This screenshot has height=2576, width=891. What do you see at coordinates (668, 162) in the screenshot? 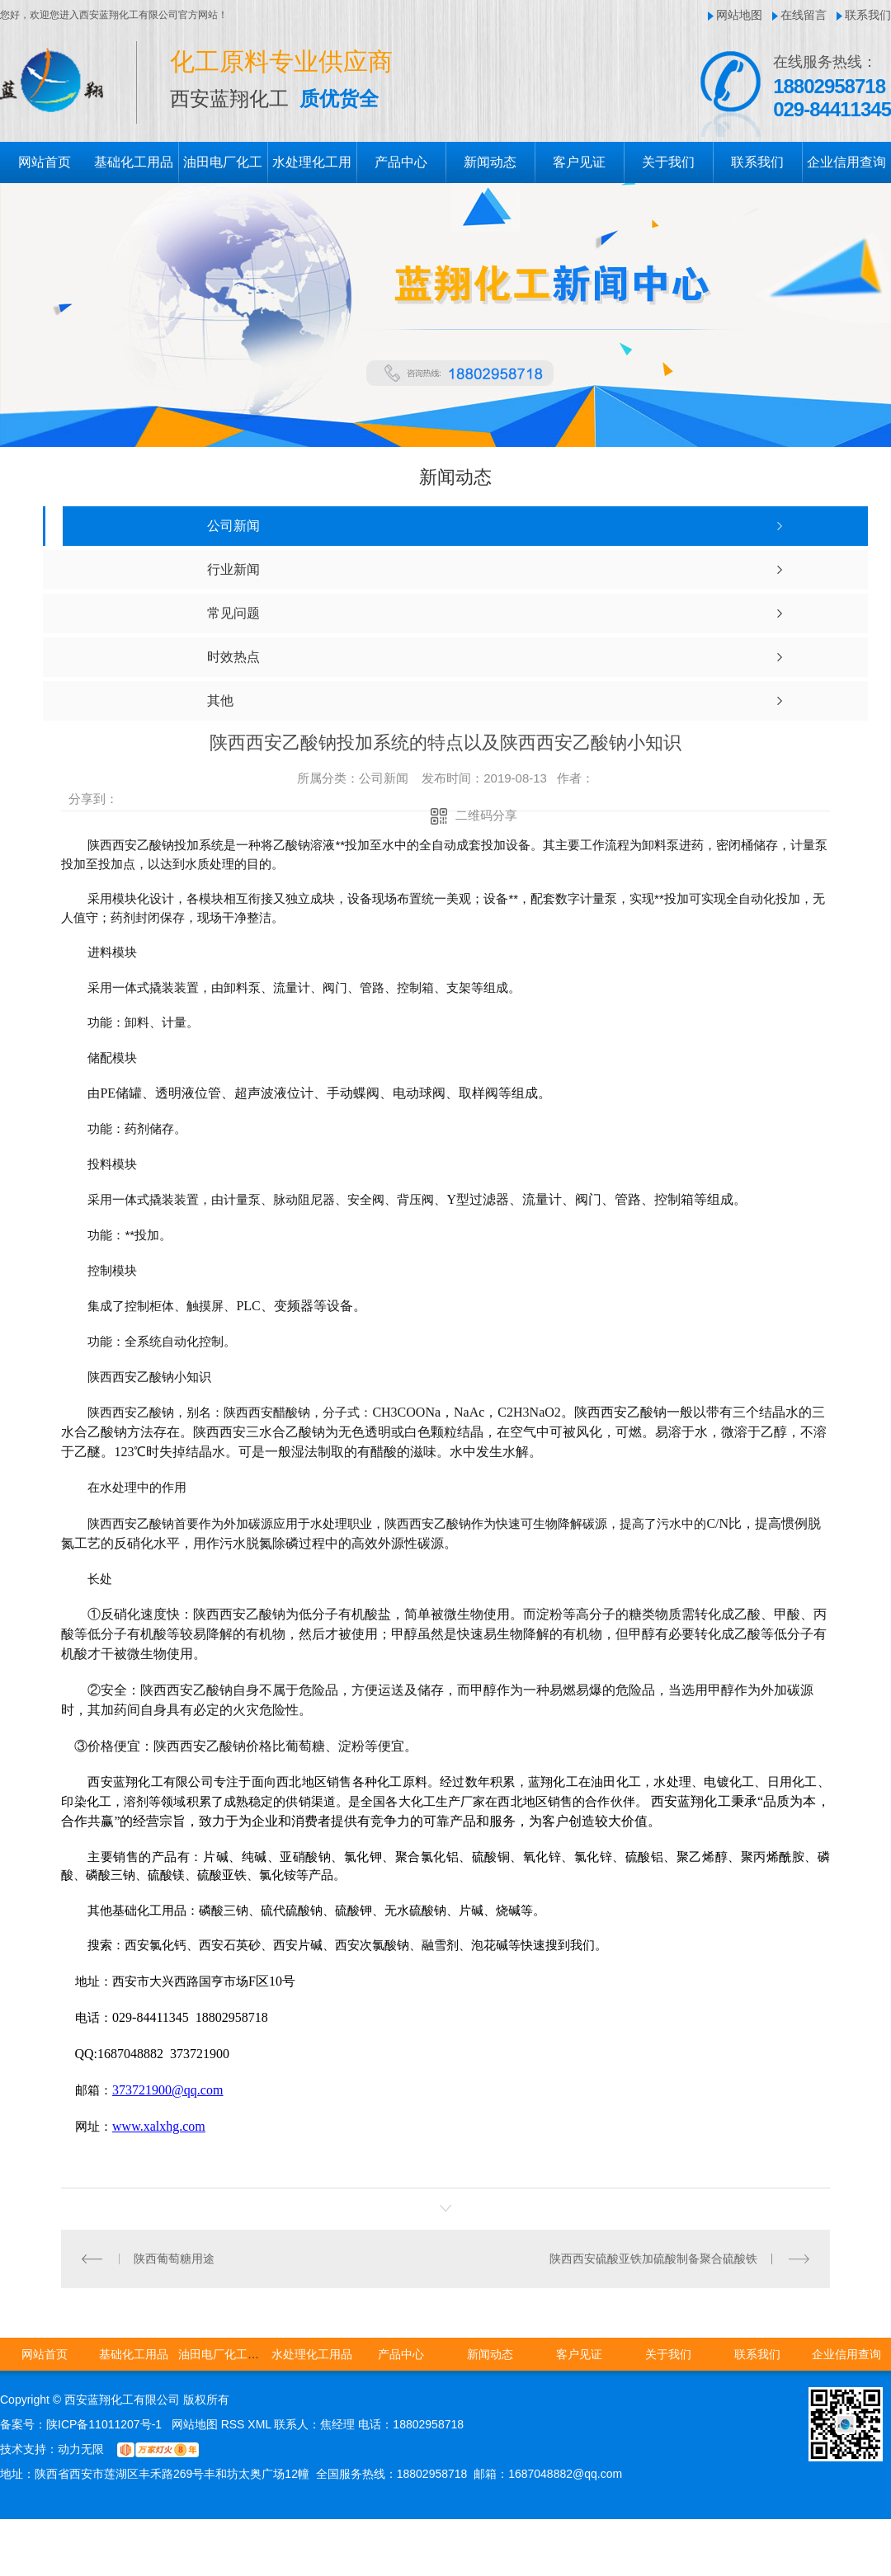
I see `关于我们` at bounding box center [668, 162].